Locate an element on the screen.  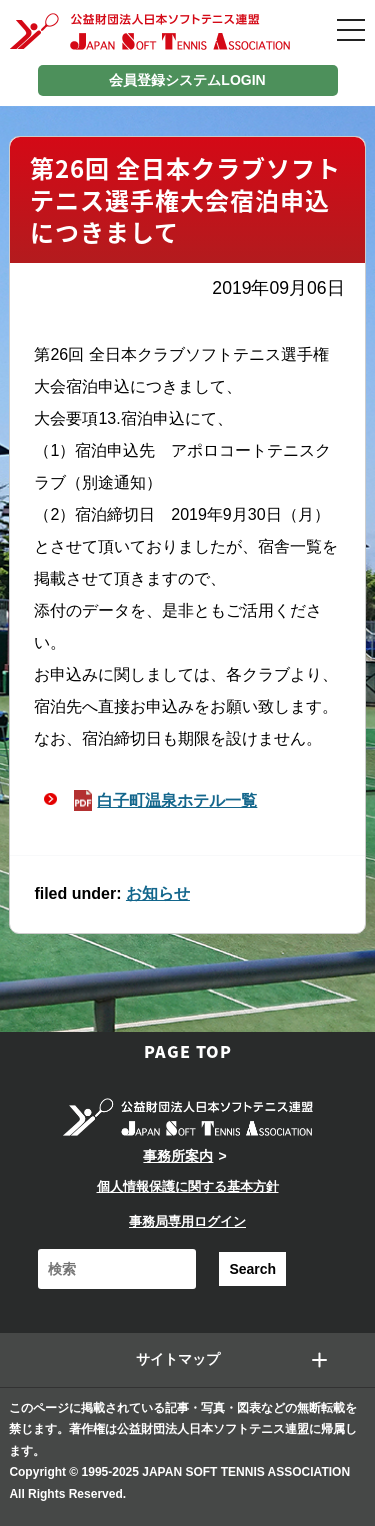
お知らせ is located at coordinates (158, 893).